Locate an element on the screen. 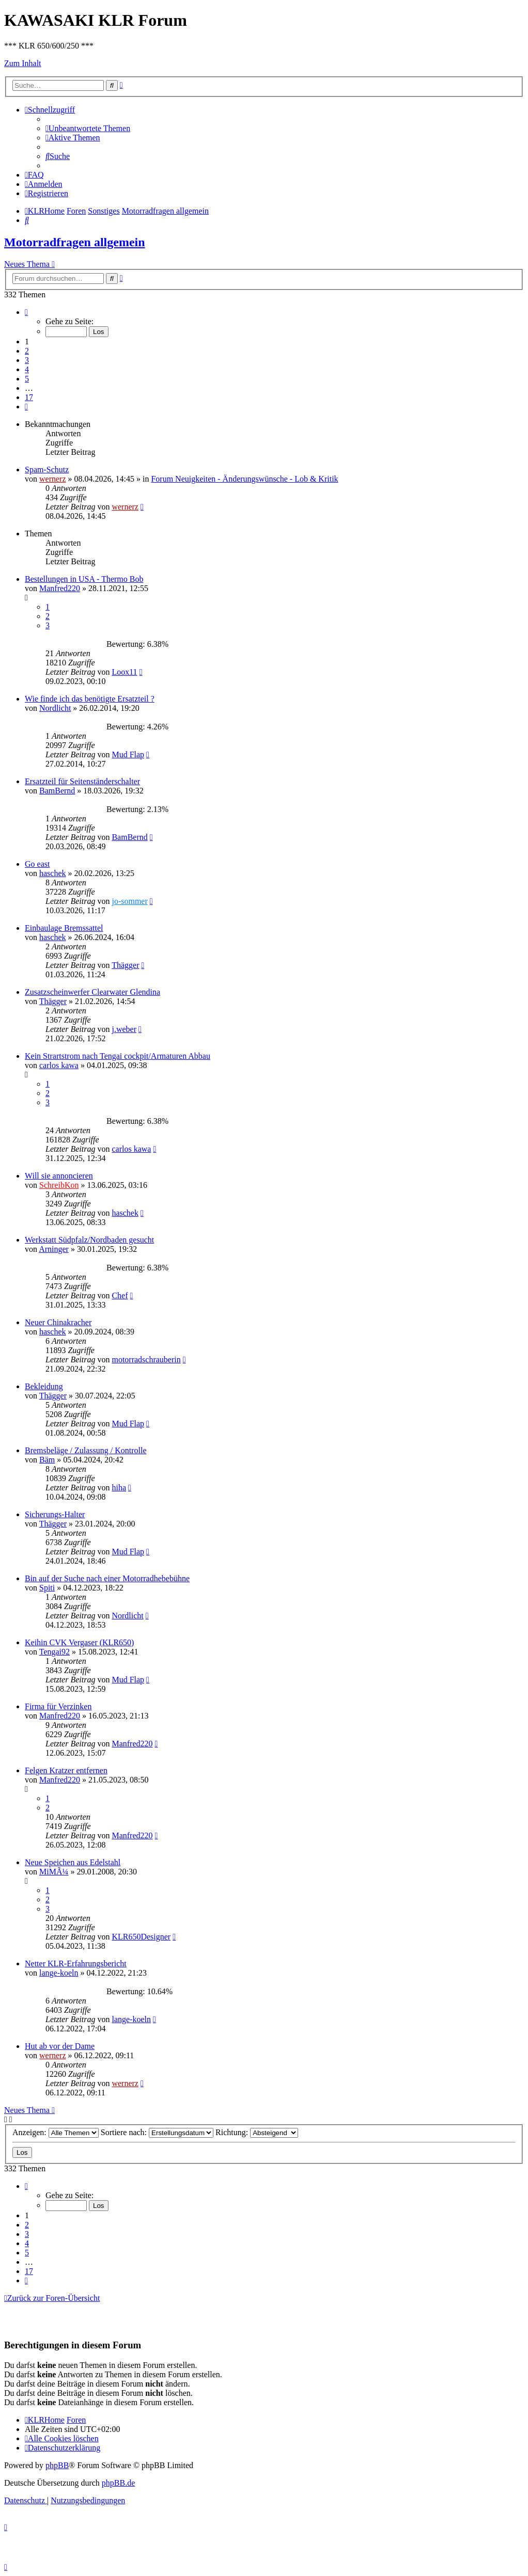  hiha is located at coordinates (119, 1487).